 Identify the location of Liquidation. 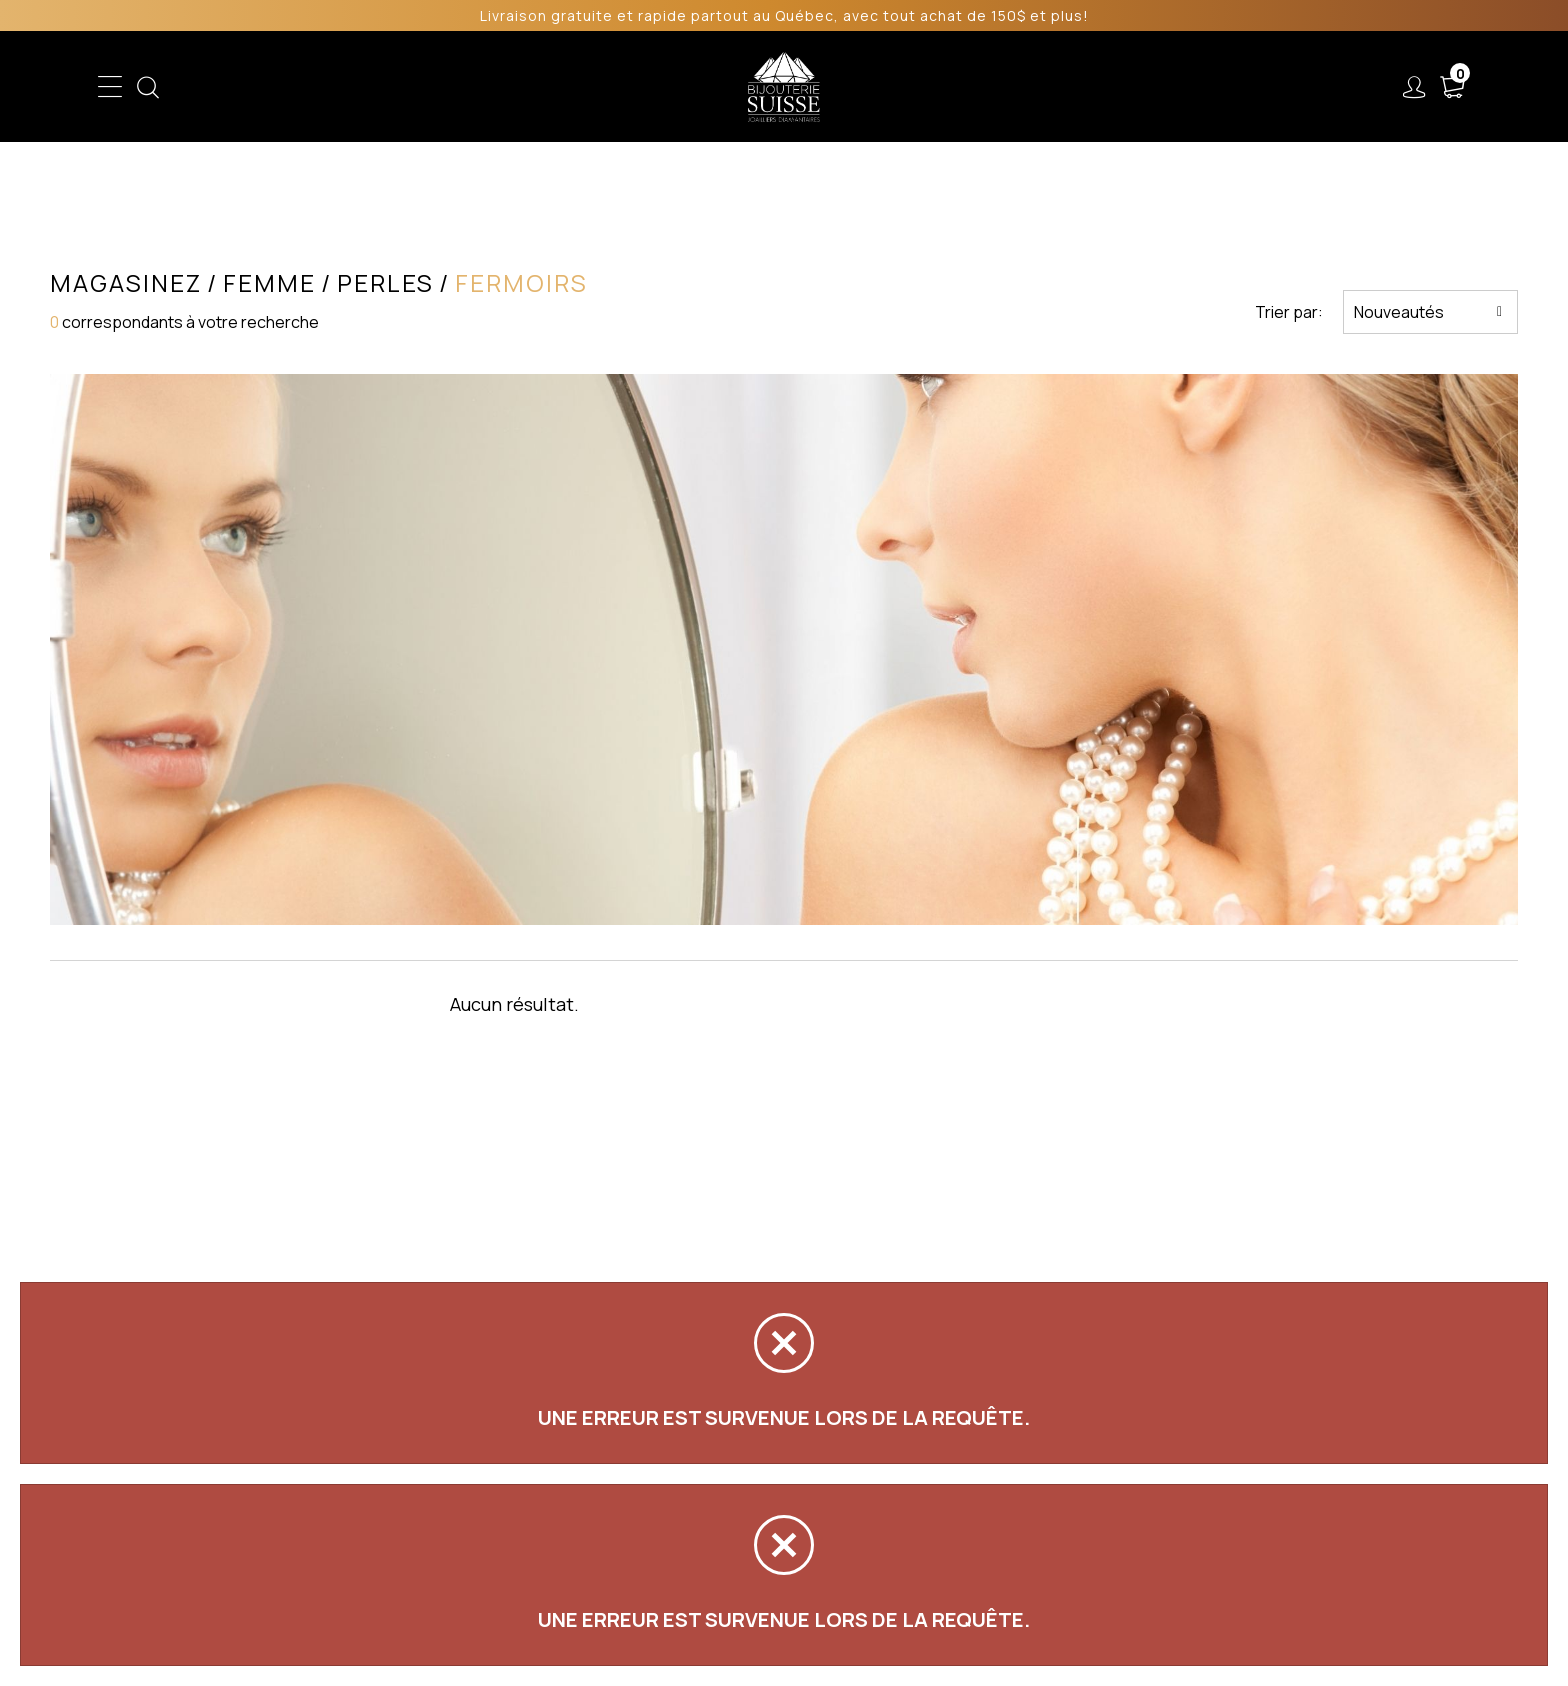
(906, 87).